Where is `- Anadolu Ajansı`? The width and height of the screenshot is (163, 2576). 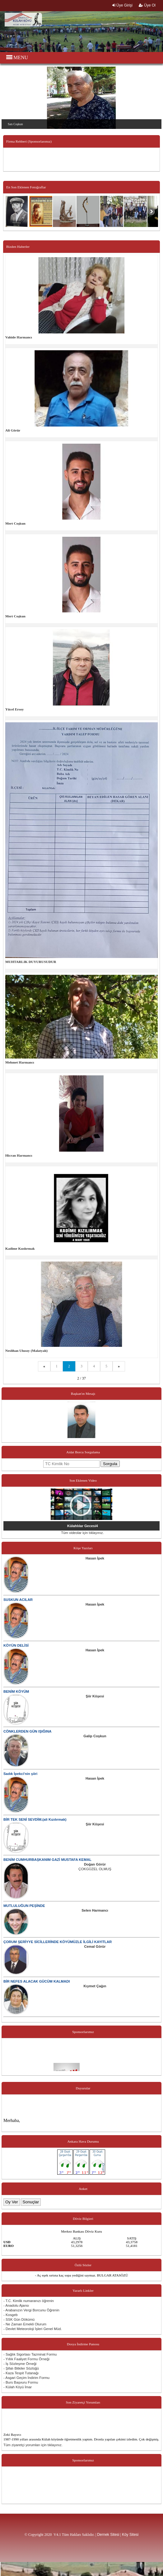 - Anadolu Ajansı is located at coordinates (16, 2305).